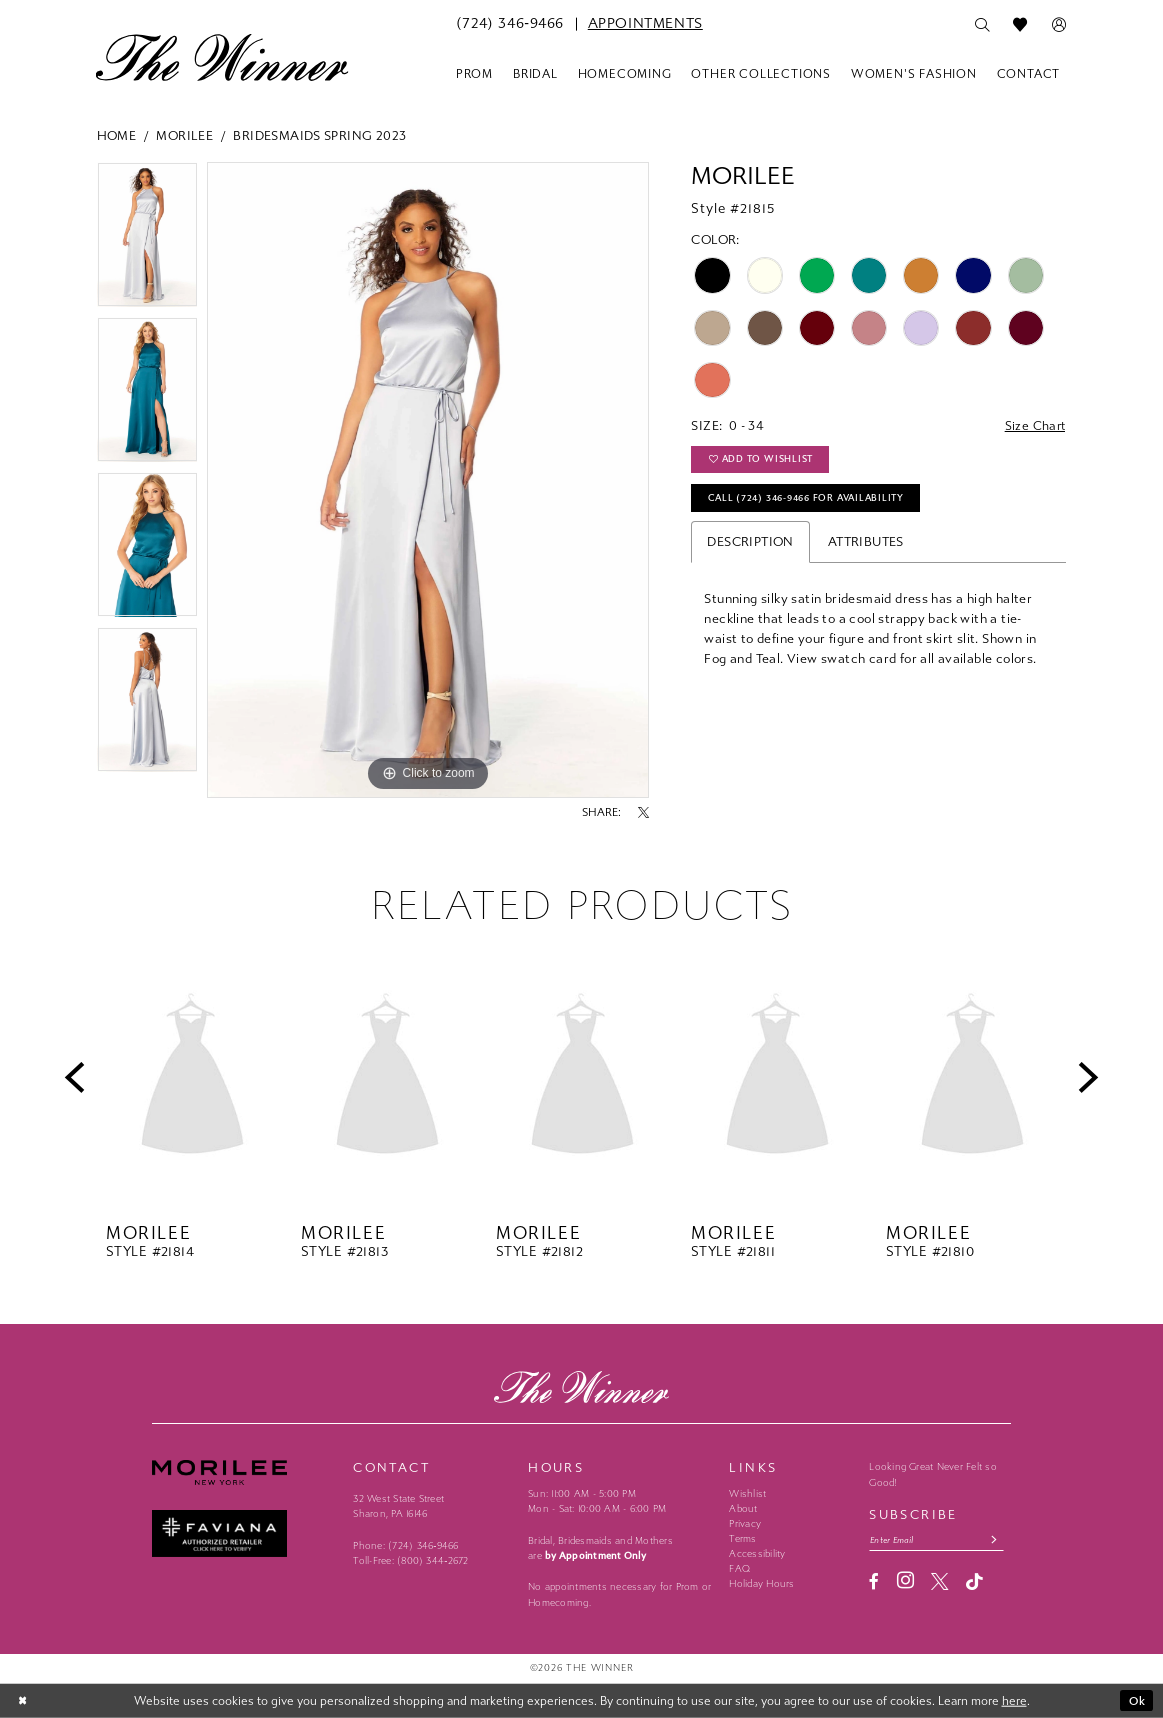  Describe the element at coordinates (750, 545) in the screenshot. I see `Description` at that location.